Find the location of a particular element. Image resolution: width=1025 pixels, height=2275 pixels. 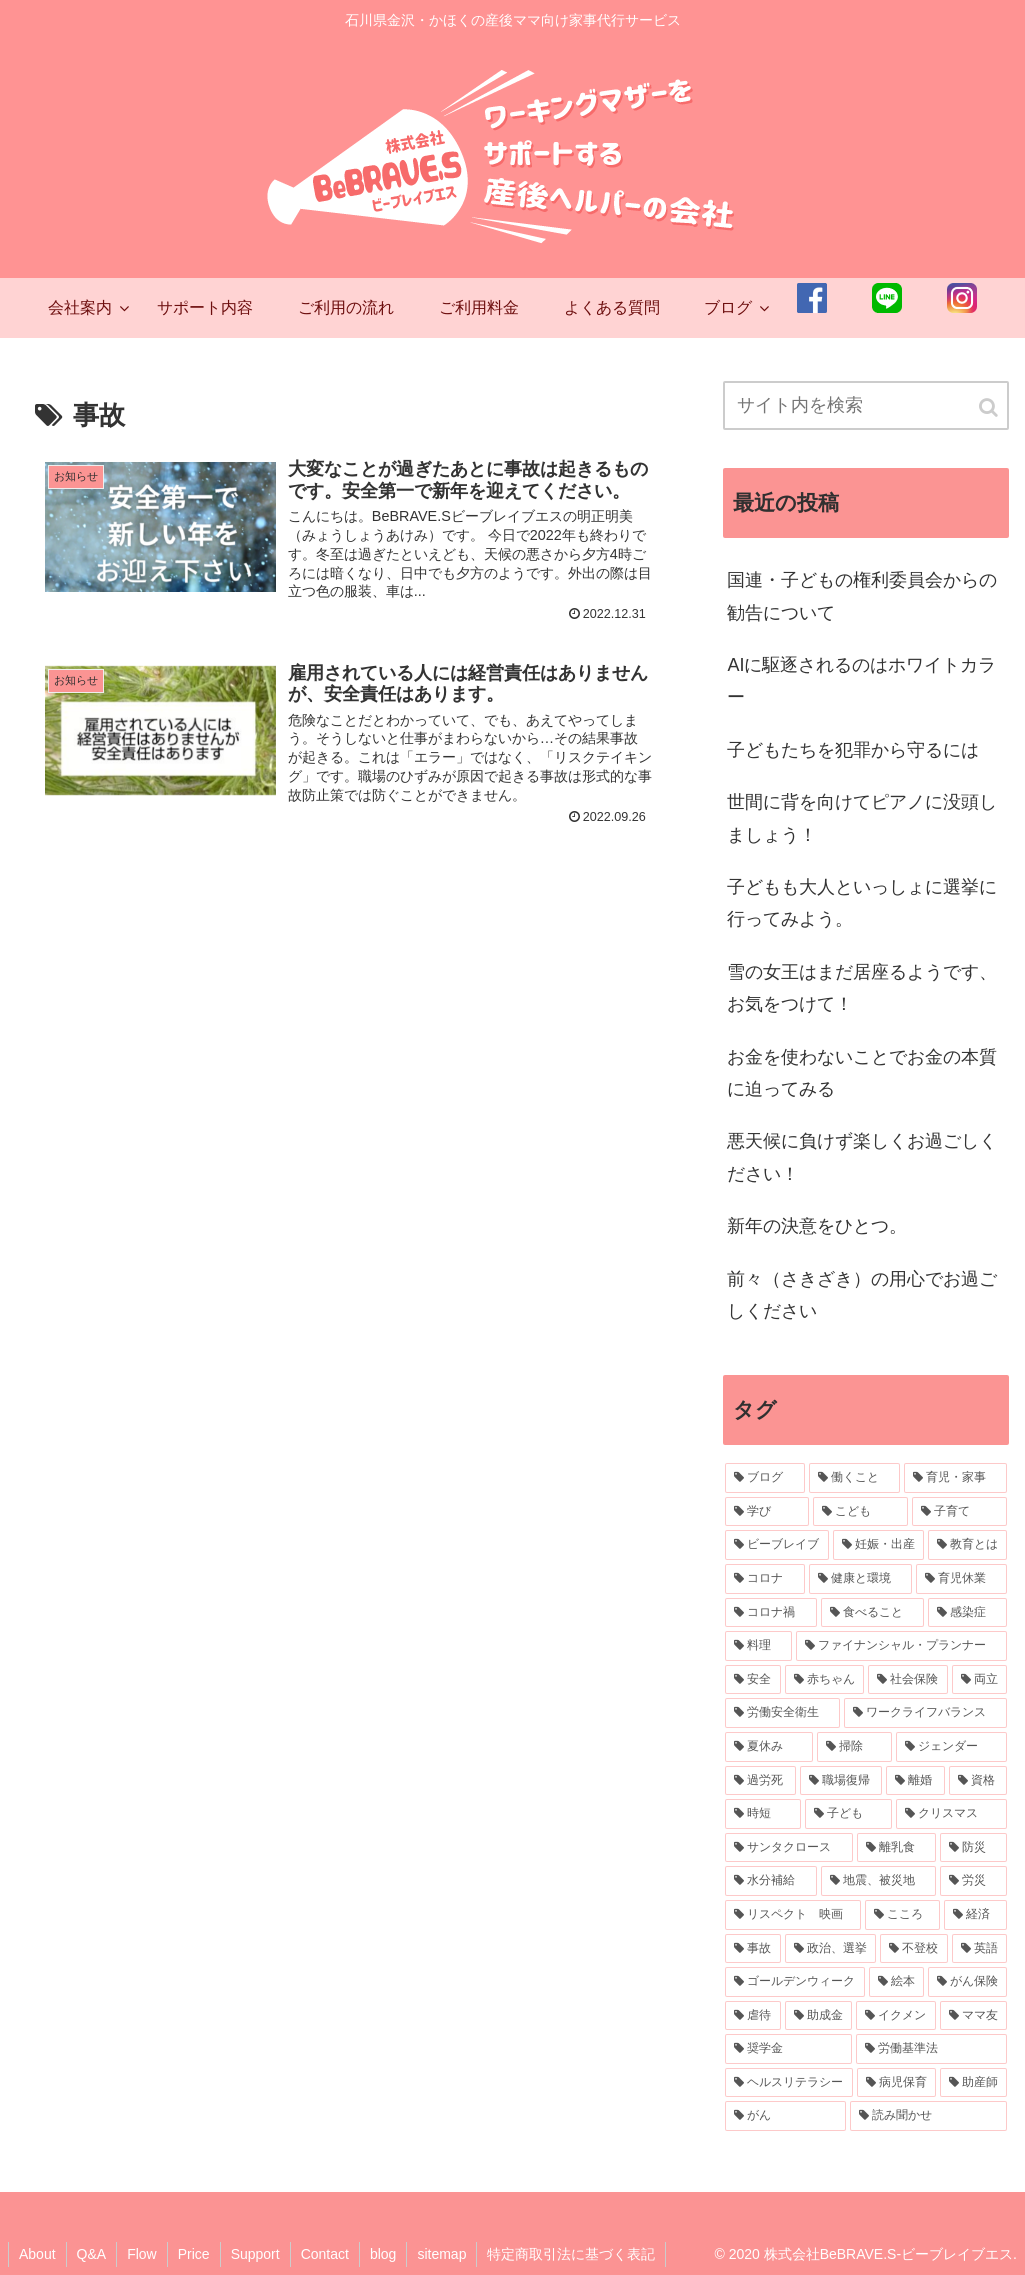

悪天候に負けず楽しくお過ごしください！ is located at coordinates (862, 1157).